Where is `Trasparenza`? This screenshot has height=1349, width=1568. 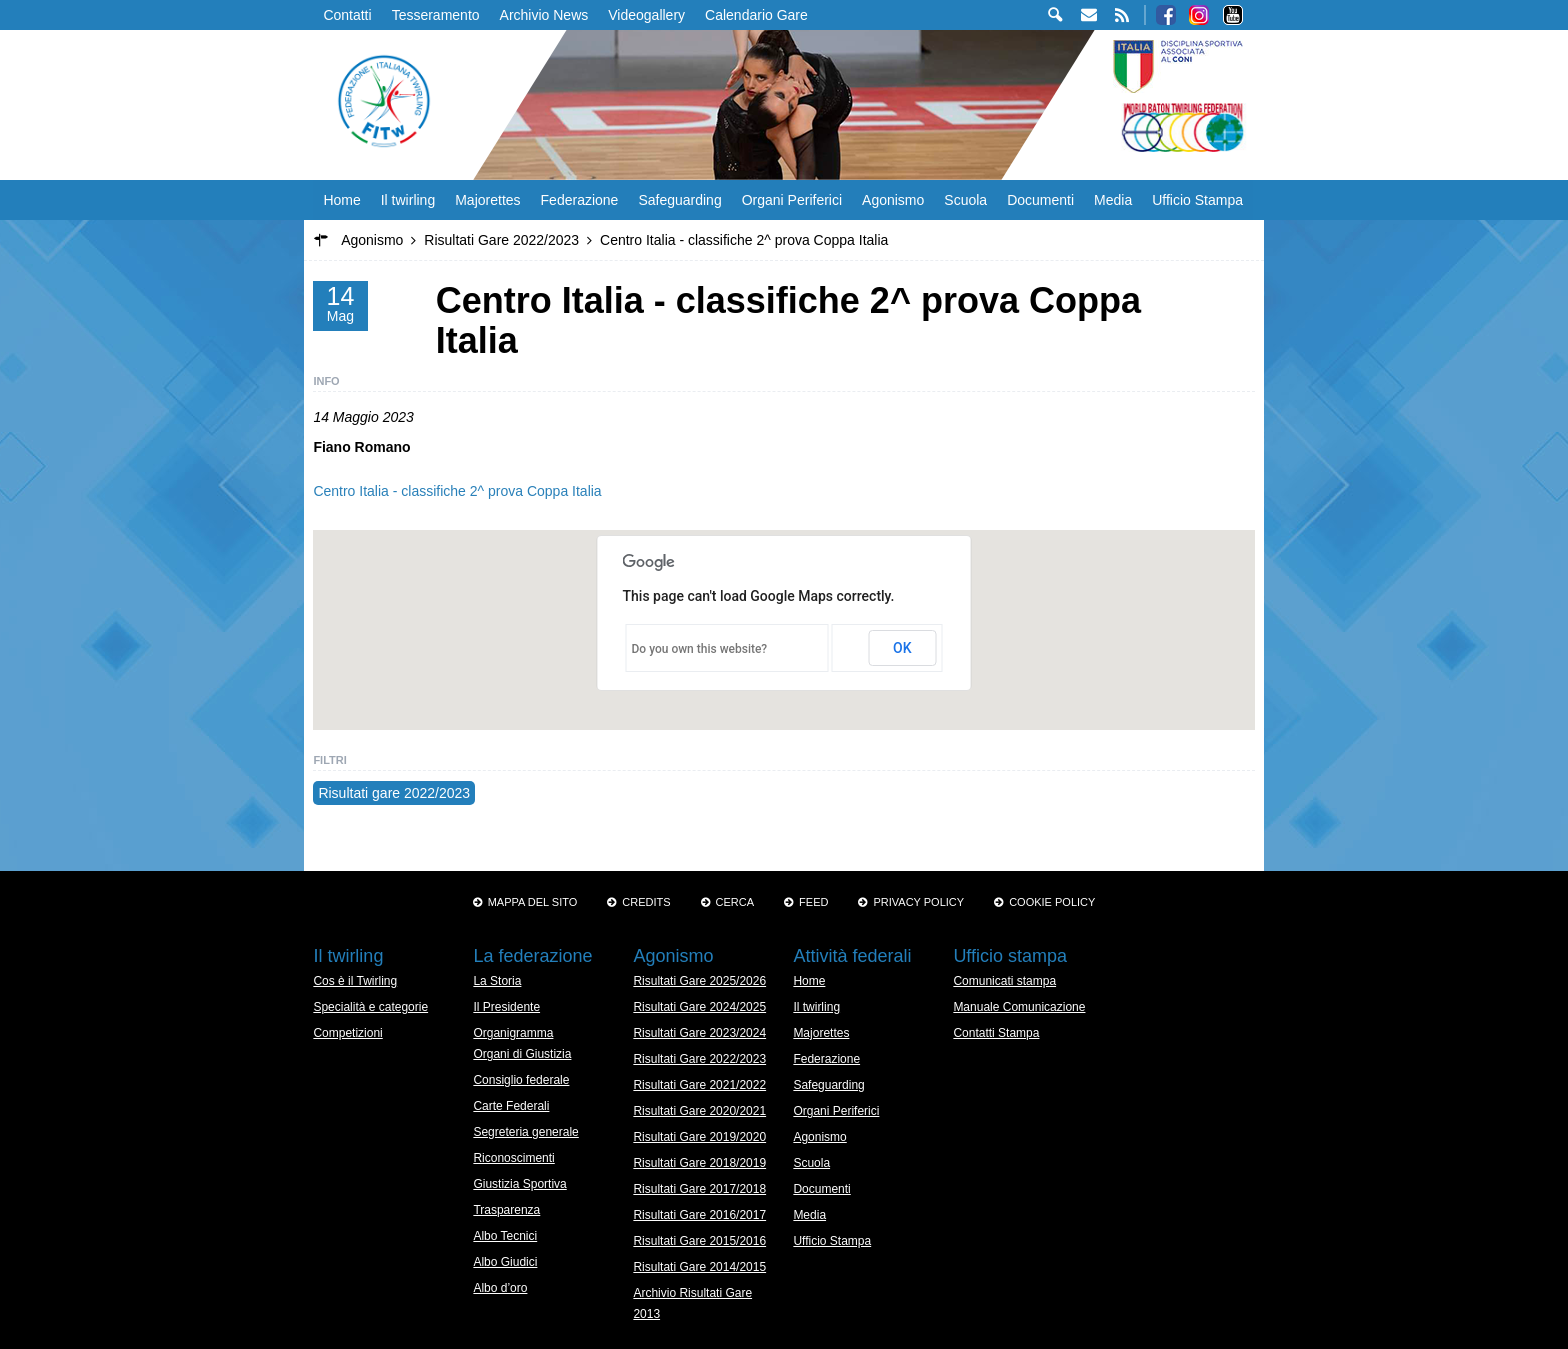
Trasparenza is located at coordinates (506, 1210).